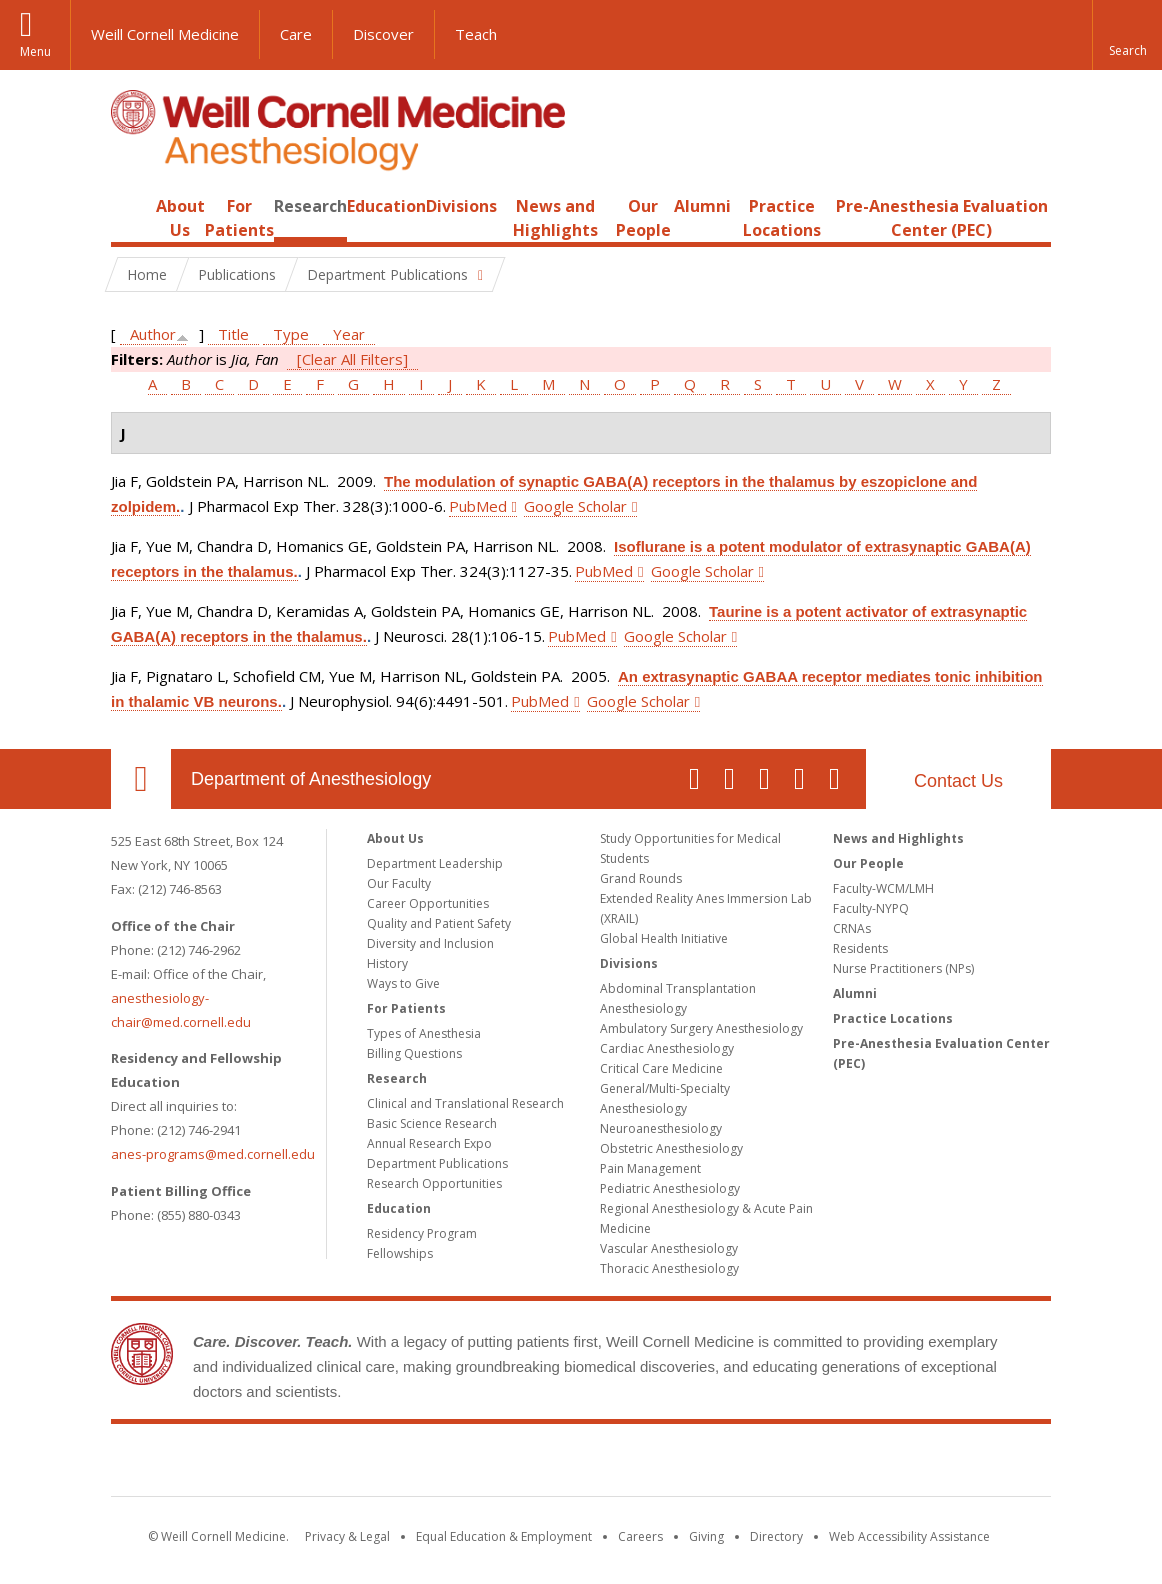 The height and width of the screenshot is (1584, 1162). What do you see at coordinates (133, 206) in the screenshot?
I see `Home` at bounding box center [133, 206].